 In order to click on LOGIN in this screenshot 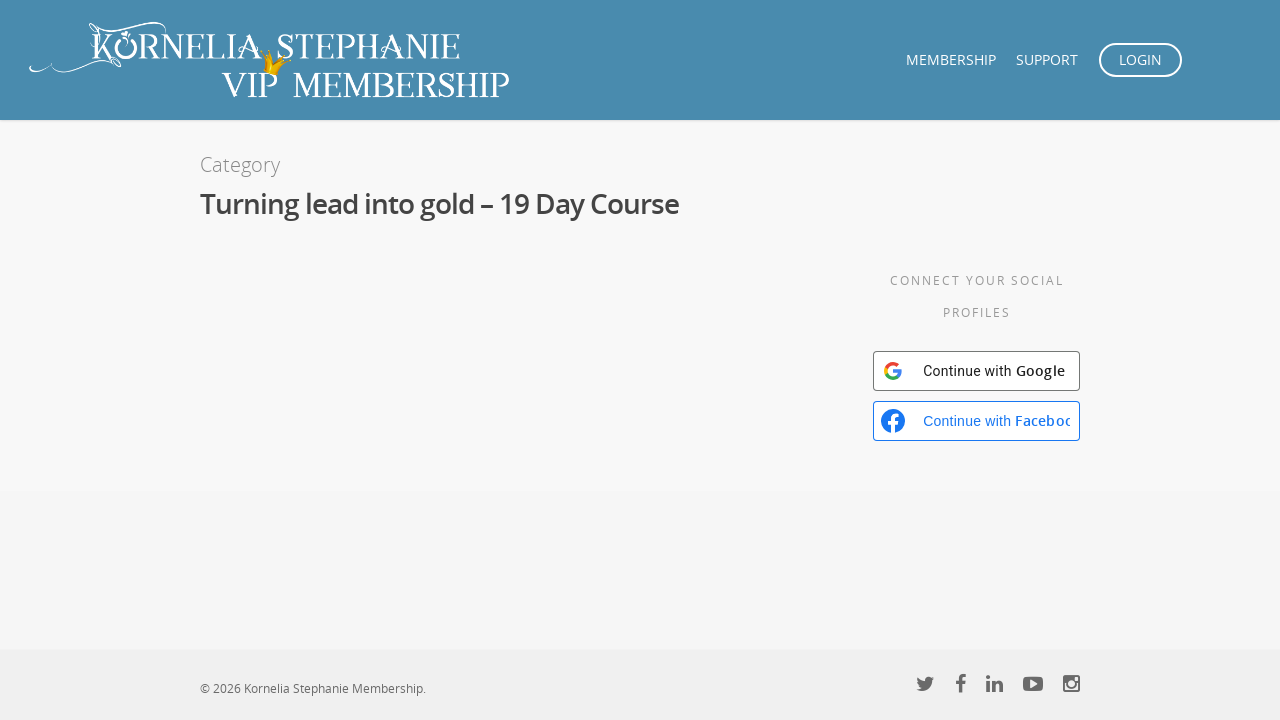, I will do `click(1140, 59)`.